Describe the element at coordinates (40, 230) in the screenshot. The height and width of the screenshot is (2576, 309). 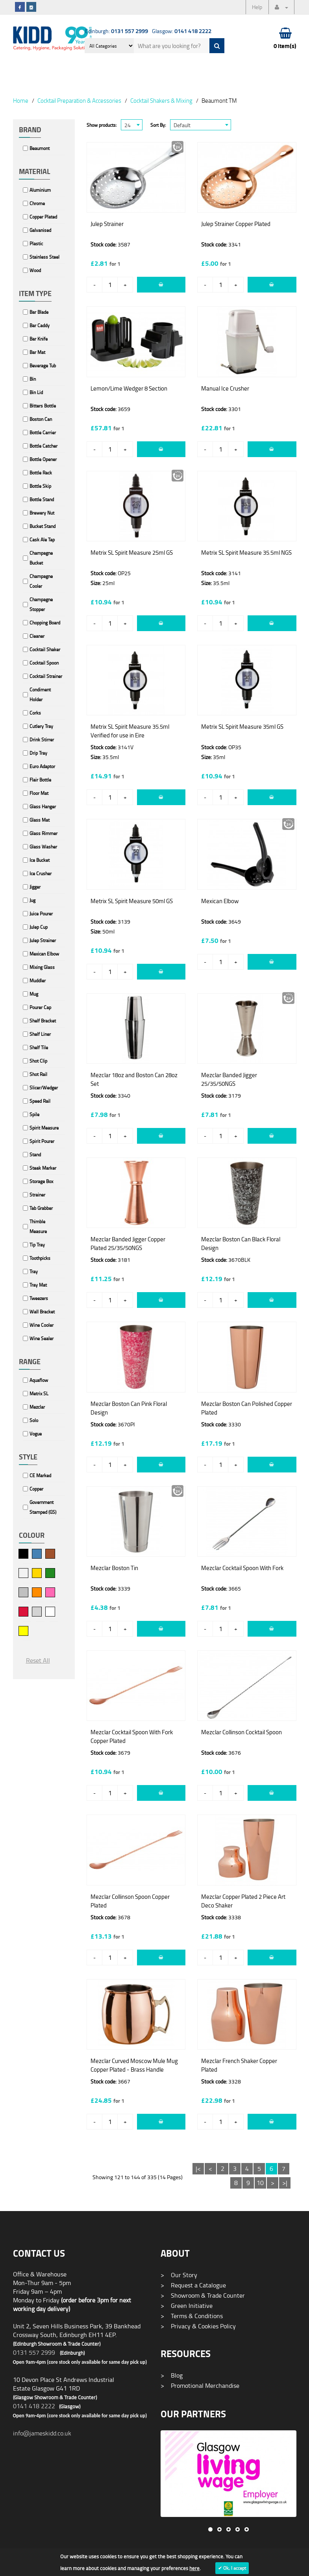
I see `Galvanised` at that location.